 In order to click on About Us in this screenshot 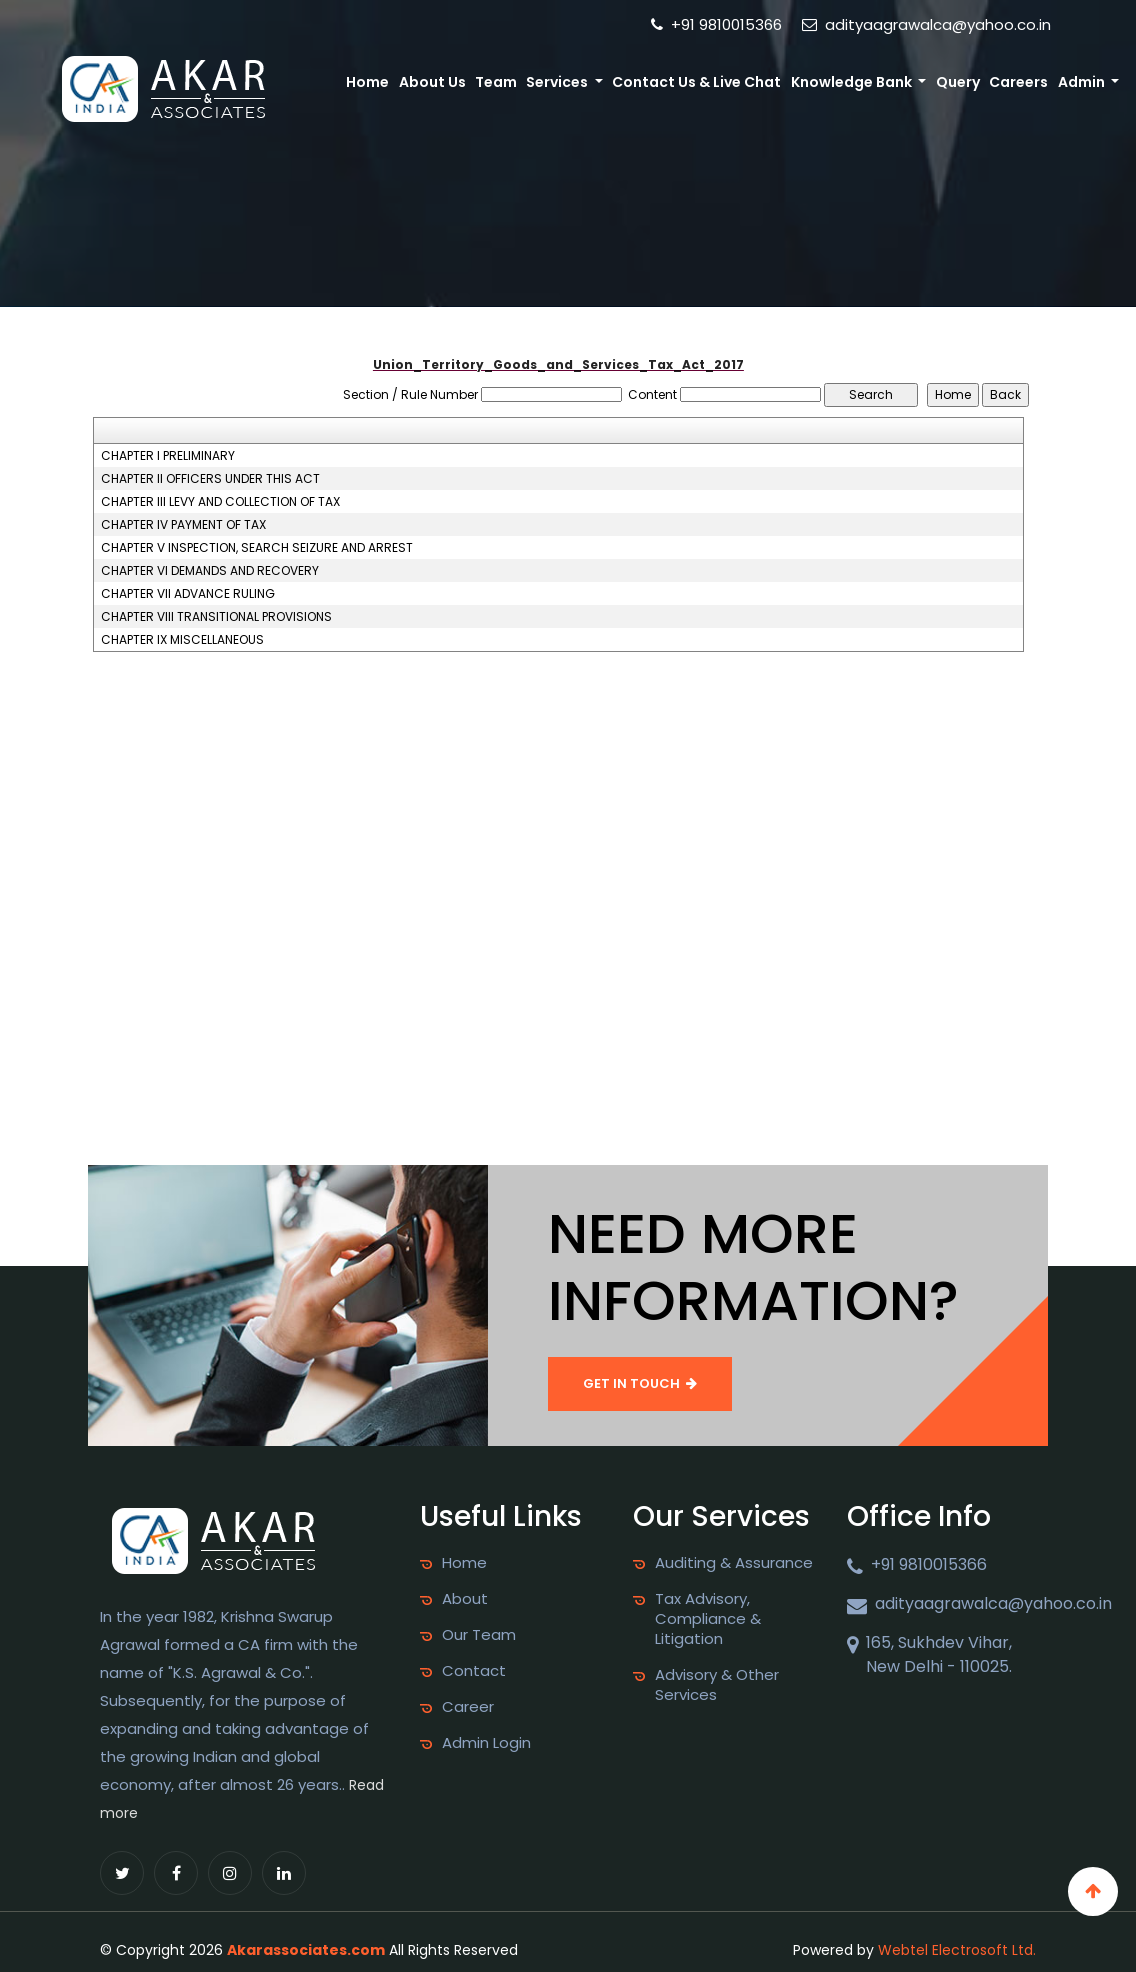, I will do `click(432, 82)`.